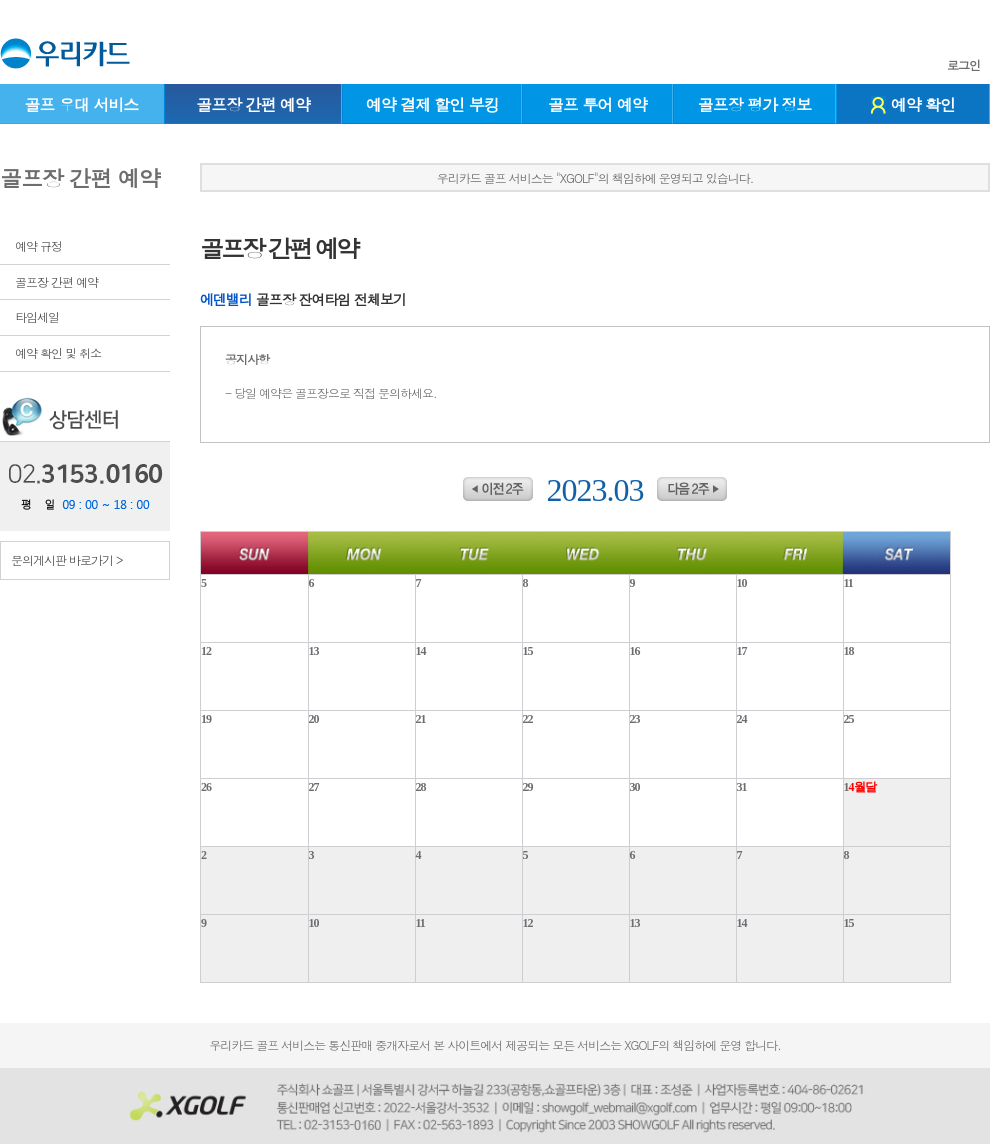 This screenshot has height=1144, width=990. What do you see at coordinates (38, 245) in the screenshot?
I see `예약 규정` at bounding box center [38, 245].